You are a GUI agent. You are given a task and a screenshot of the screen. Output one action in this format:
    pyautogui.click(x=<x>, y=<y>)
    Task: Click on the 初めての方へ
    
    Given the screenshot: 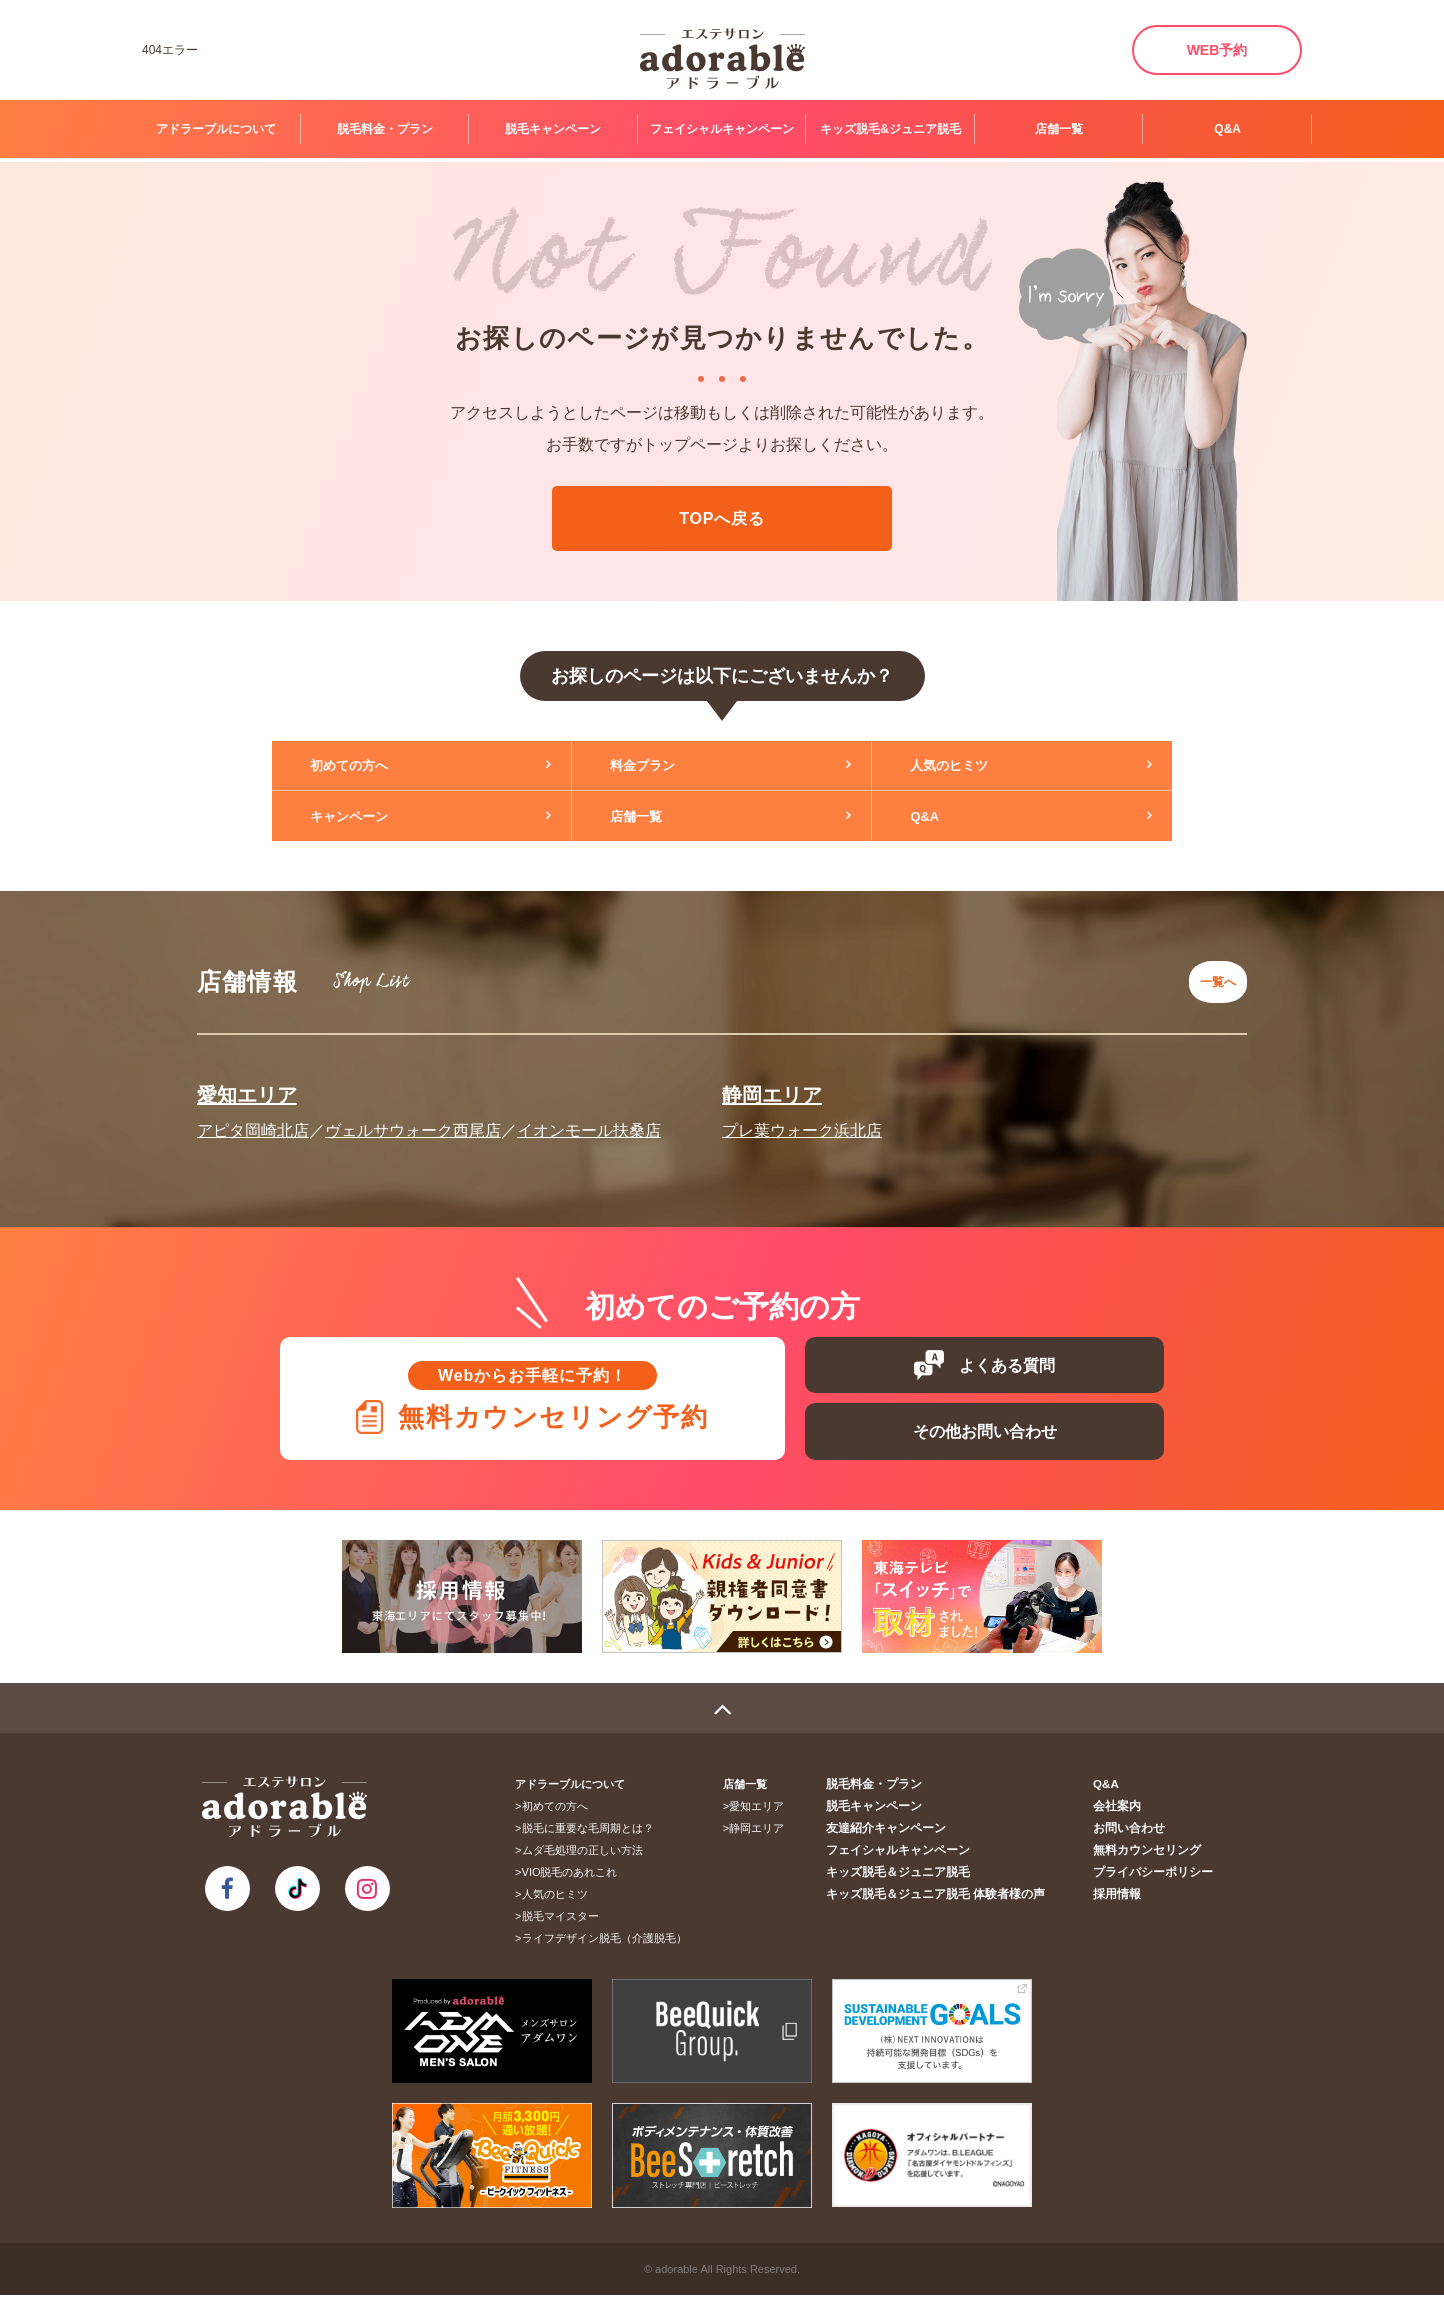 What is the action you would take?
    pyautogui.click(x=364, y=766)
    